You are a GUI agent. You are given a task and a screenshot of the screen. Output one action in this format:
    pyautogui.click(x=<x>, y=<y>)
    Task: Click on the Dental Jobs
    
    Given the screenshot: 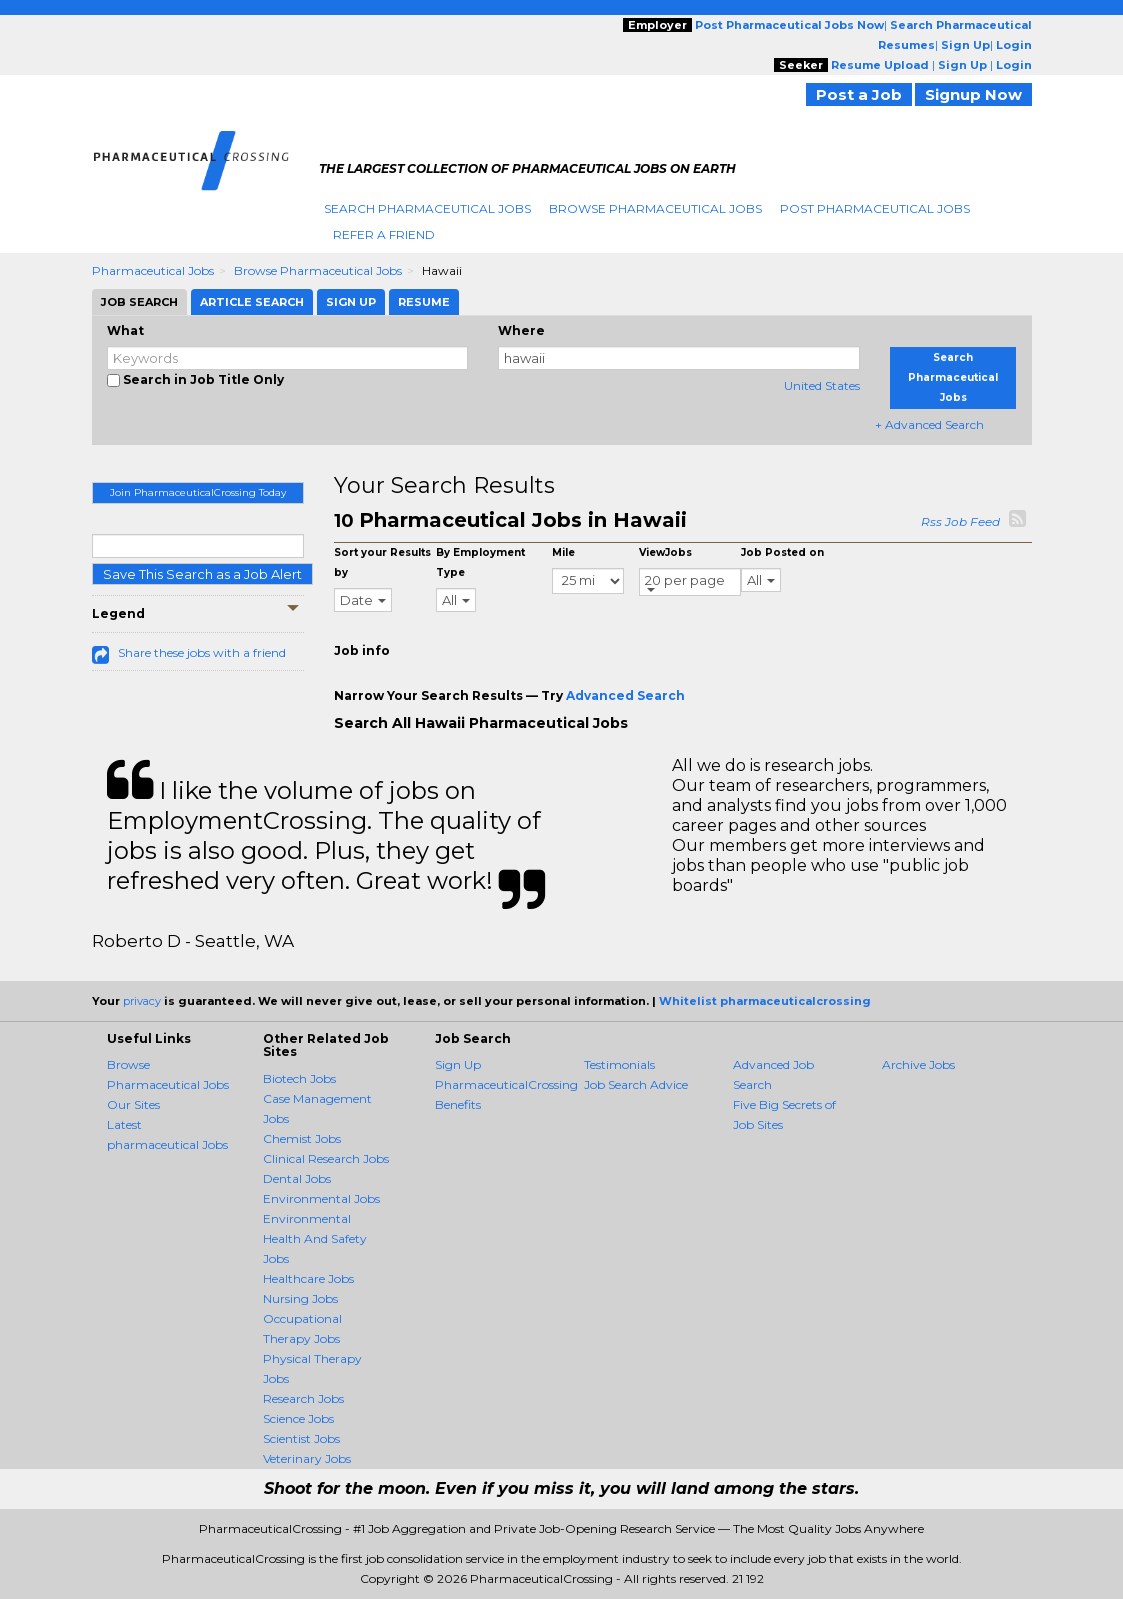 What is the action you would take?
    pyautogui.click(x=297, y=1178)
    